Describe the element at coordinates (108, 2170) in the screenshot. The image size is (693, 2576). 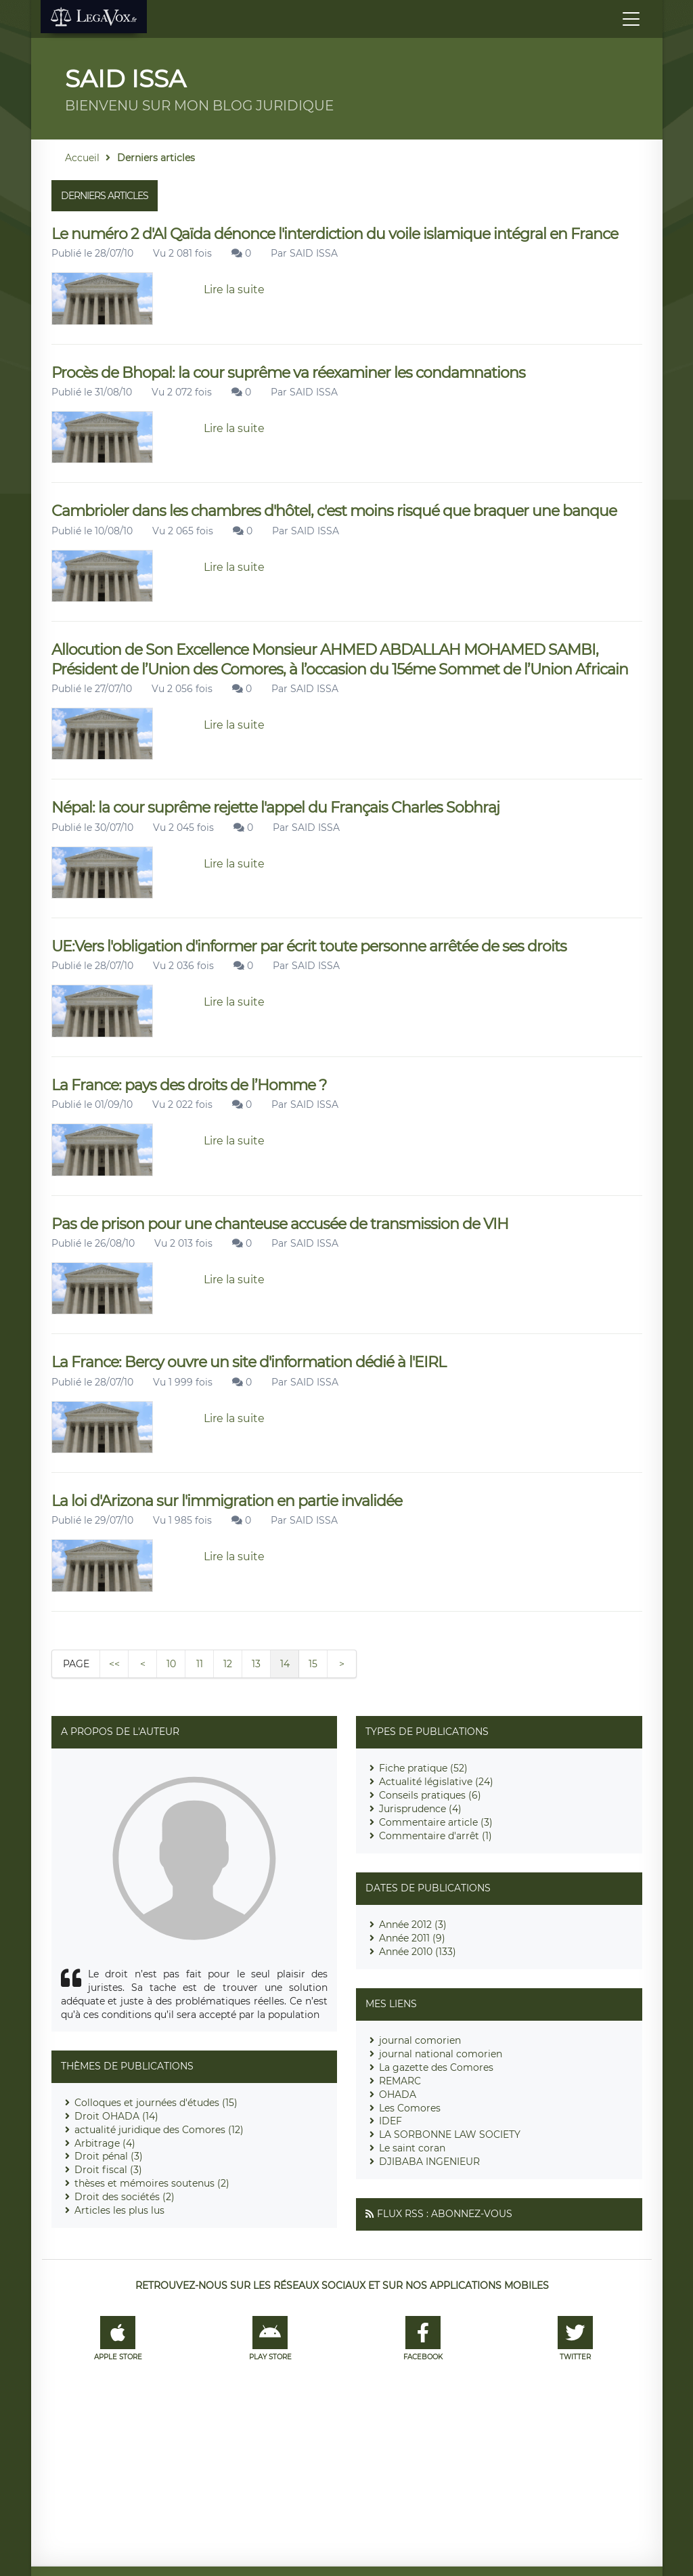
I see `Droit fiscal (3)` at that location.